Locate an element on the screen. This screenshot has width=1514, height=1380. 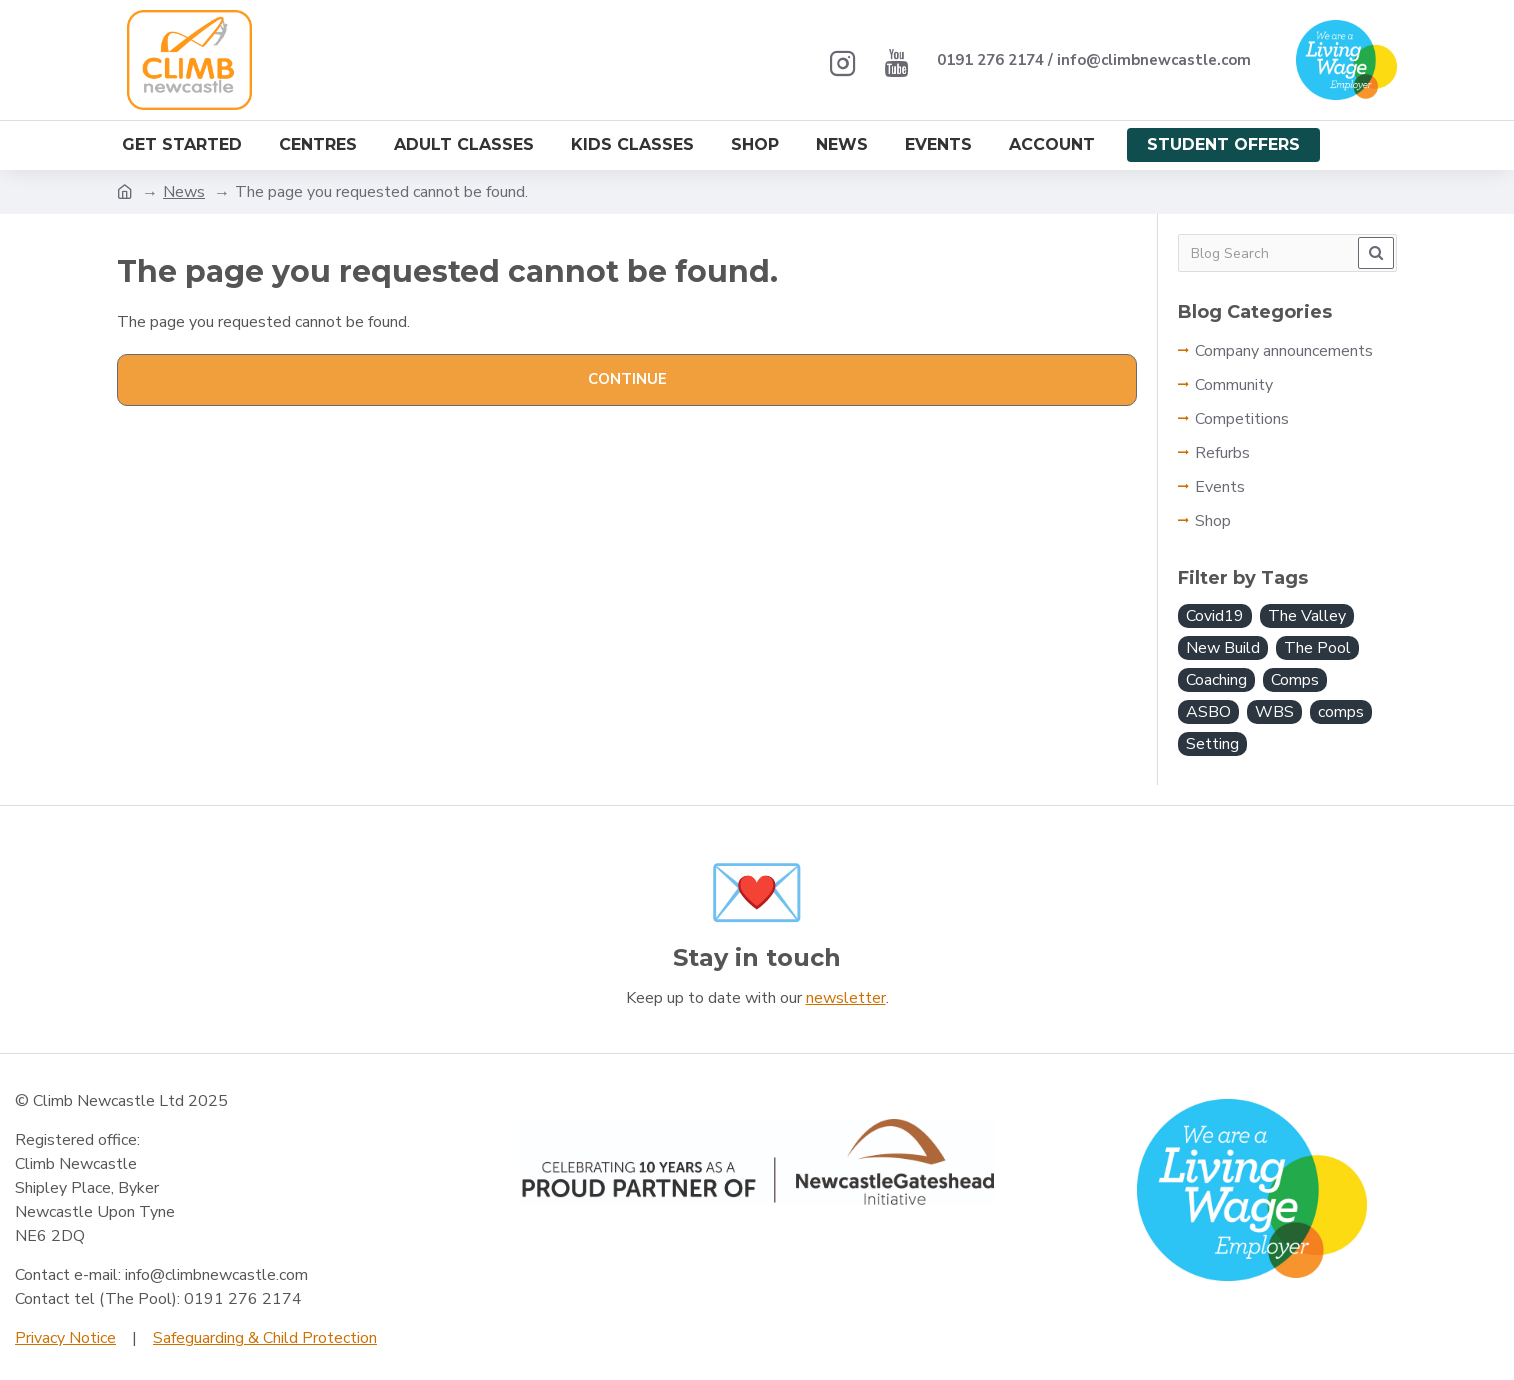
News is located at coordinates (184, 192).